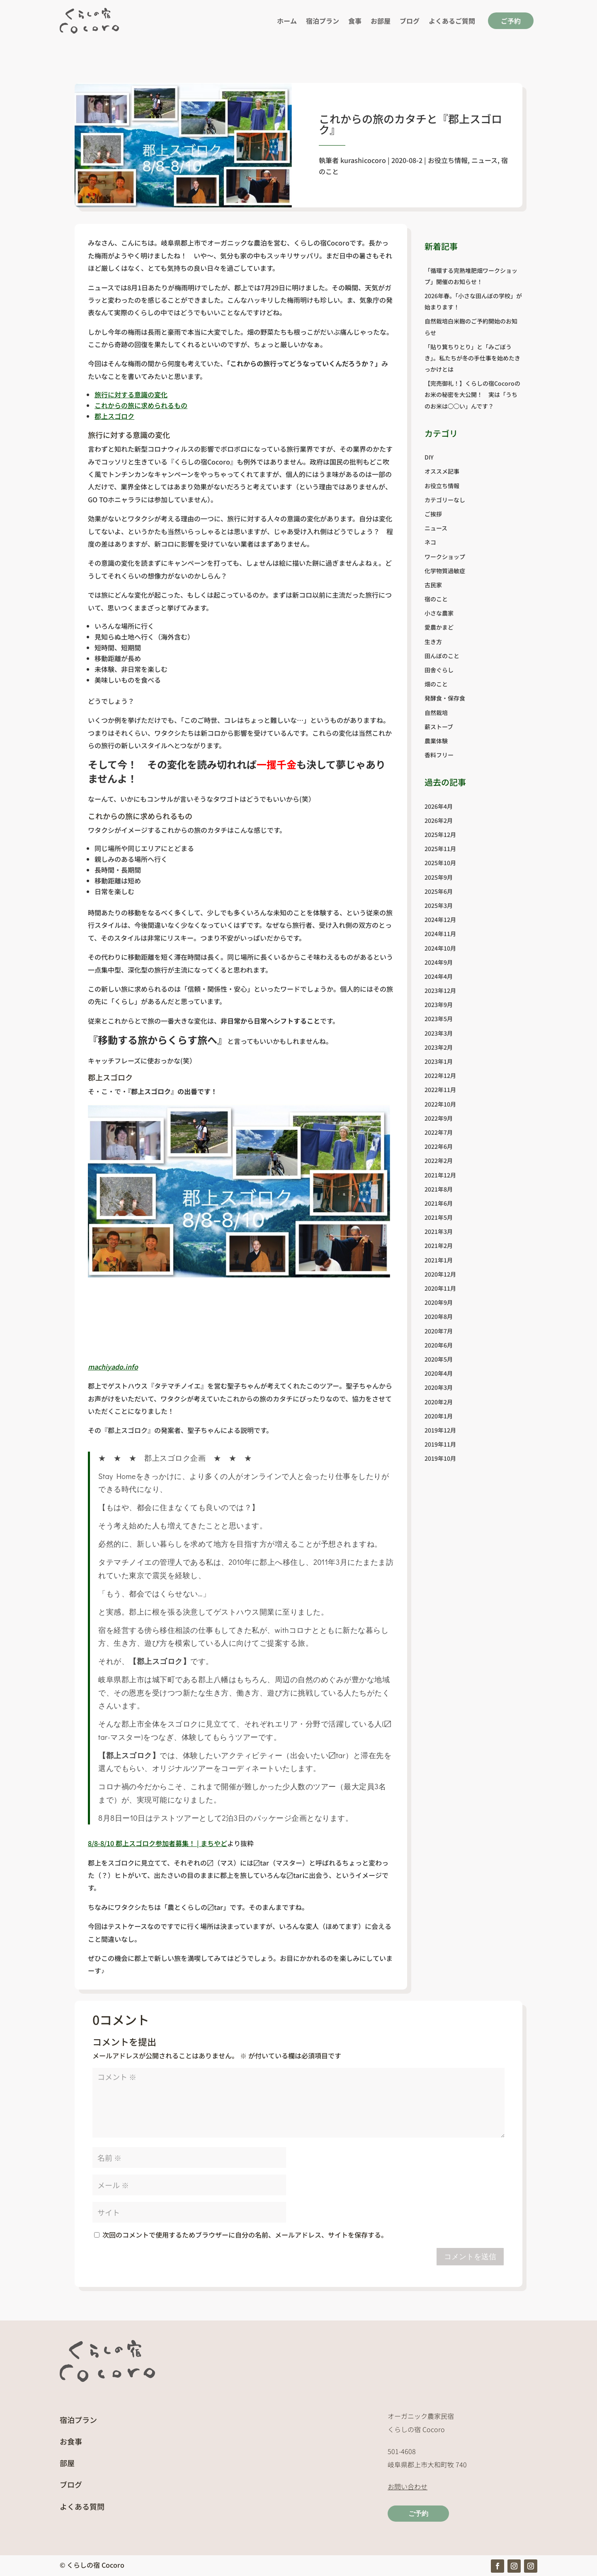 The width and height of the screenshot is (597, 2576). Describe the element at coordinates (439, 1345) in the screenshot. I see `2020年6月` at that location.